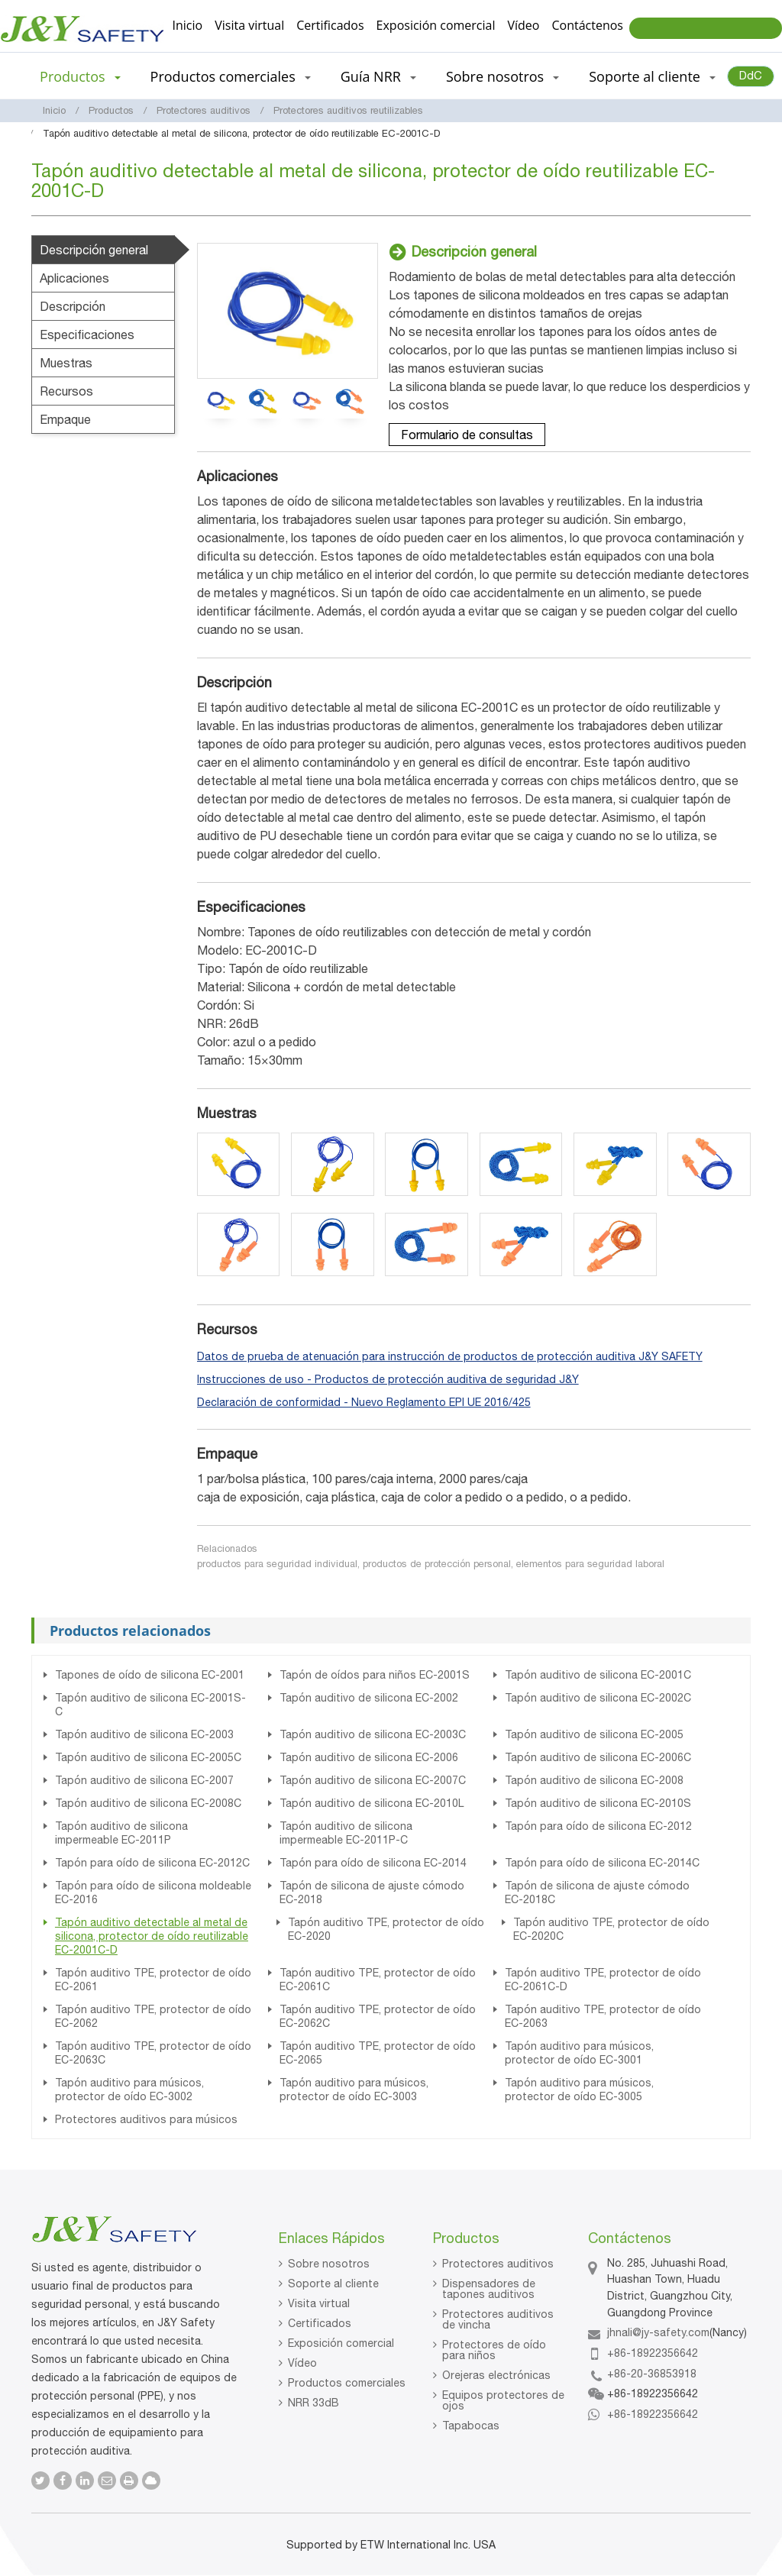 The image size is (782, 2576). Describe the element at coordinates (188, 25) in the screenshot. I see `Inicio` at that location.